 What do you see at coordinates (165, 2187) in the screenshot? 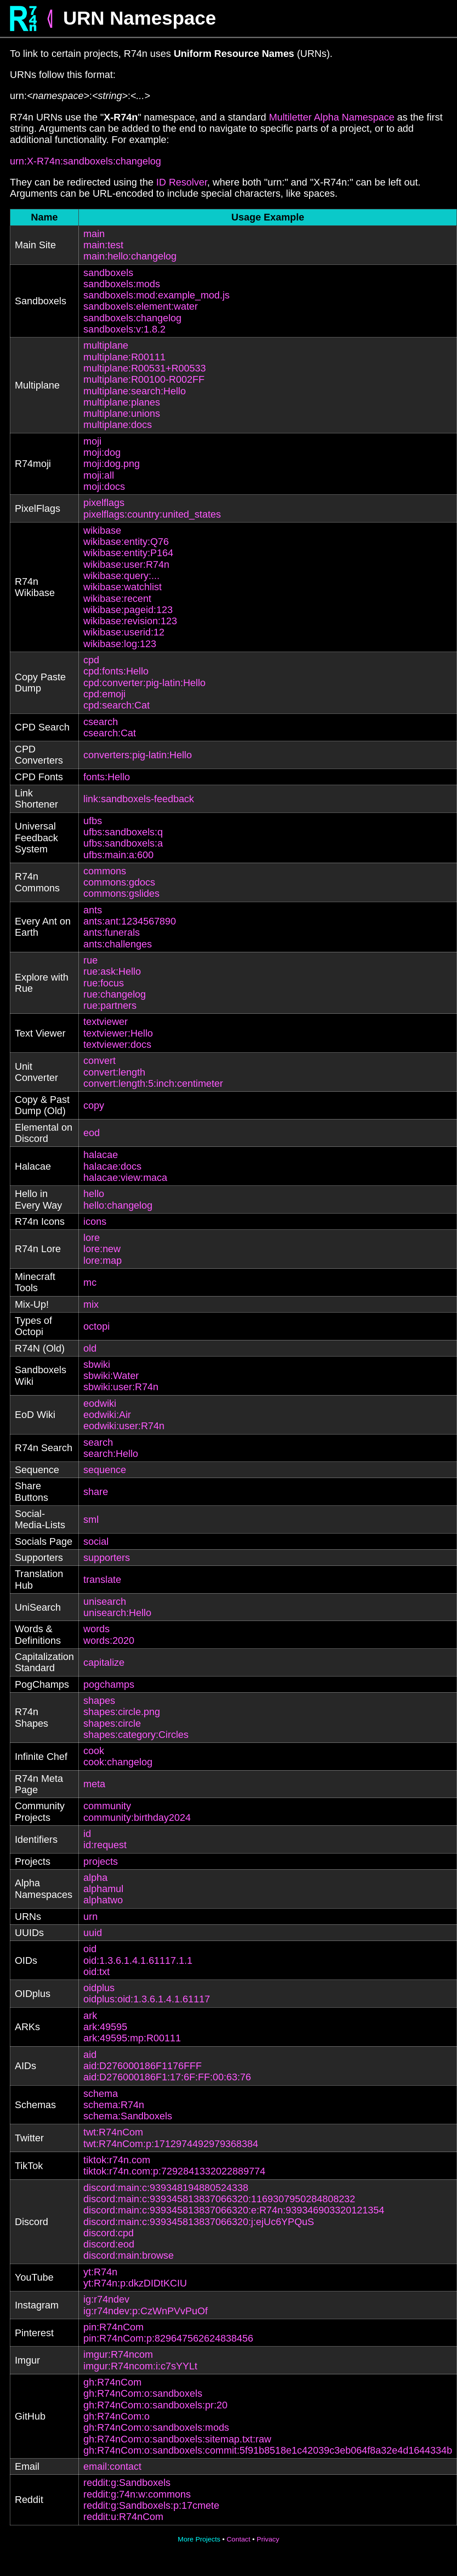
I see `discord:main:c:939348194880524338` at bounding box center [165, 2187].